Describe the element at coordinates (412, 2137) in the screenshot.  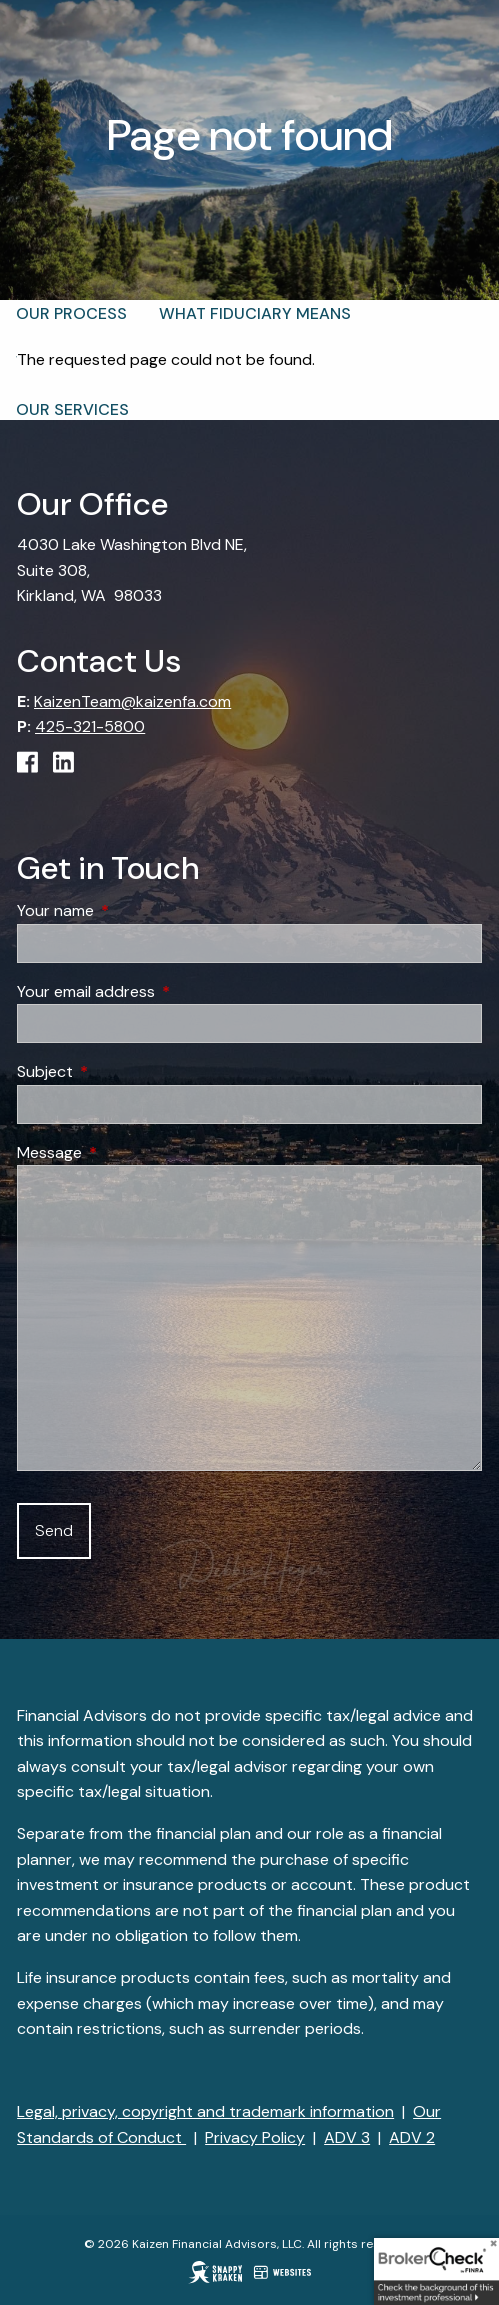
I see `ADV 2` at that location.